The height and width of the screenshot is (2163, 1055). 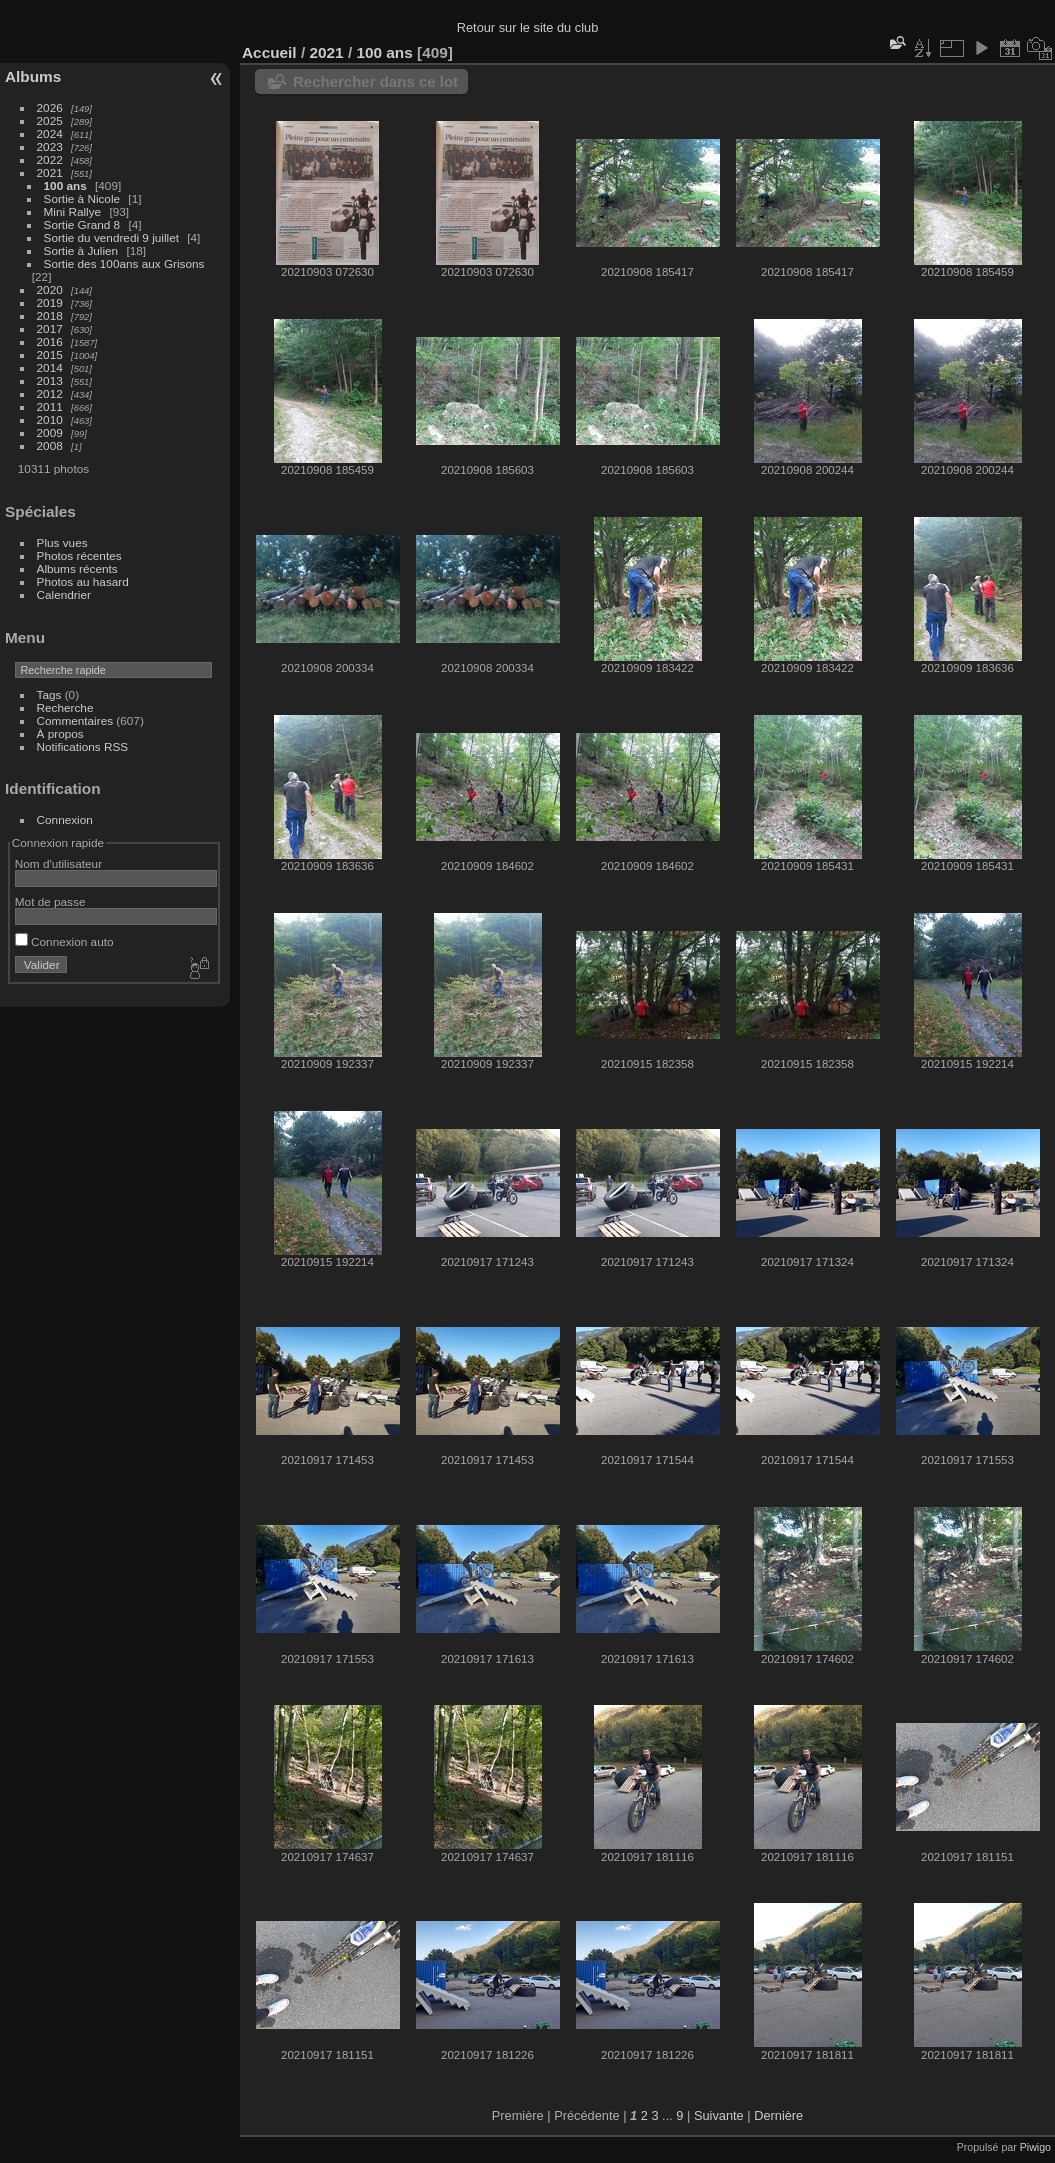 What do you see at coordinates (50, 367) in the screenshot?
I see `2014` at bounding box center [50, 367].